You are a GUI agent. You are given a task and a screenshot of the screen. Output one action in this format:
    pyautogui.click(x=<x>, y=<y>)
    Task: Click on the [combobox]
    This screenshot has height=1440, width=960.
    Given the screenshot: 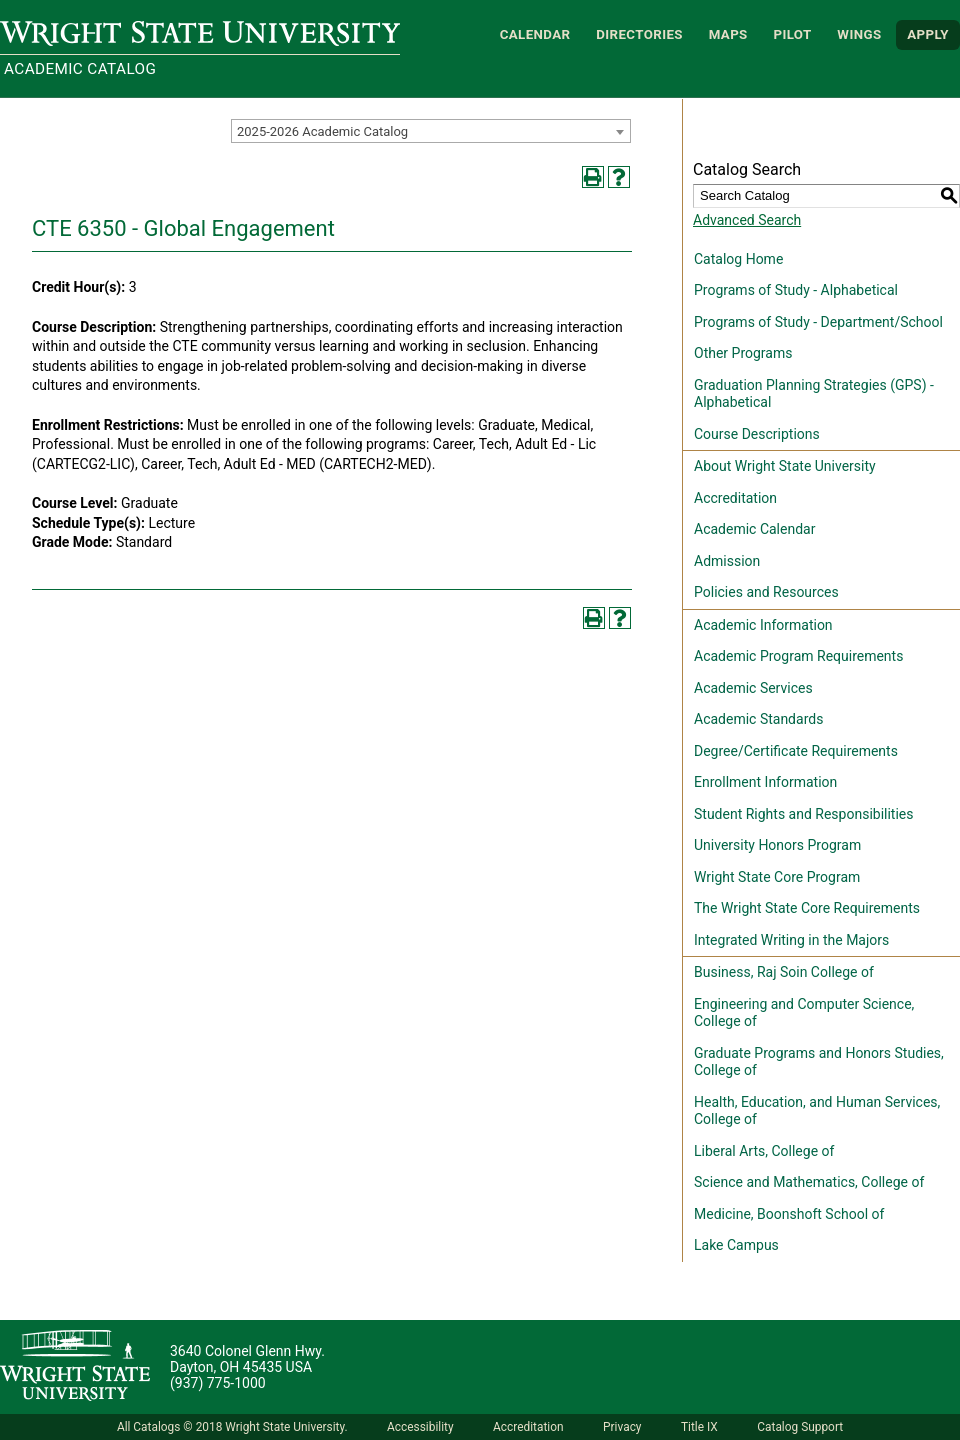 What is the action you would take?
    pyautogui.click(x=431, y=131)
    